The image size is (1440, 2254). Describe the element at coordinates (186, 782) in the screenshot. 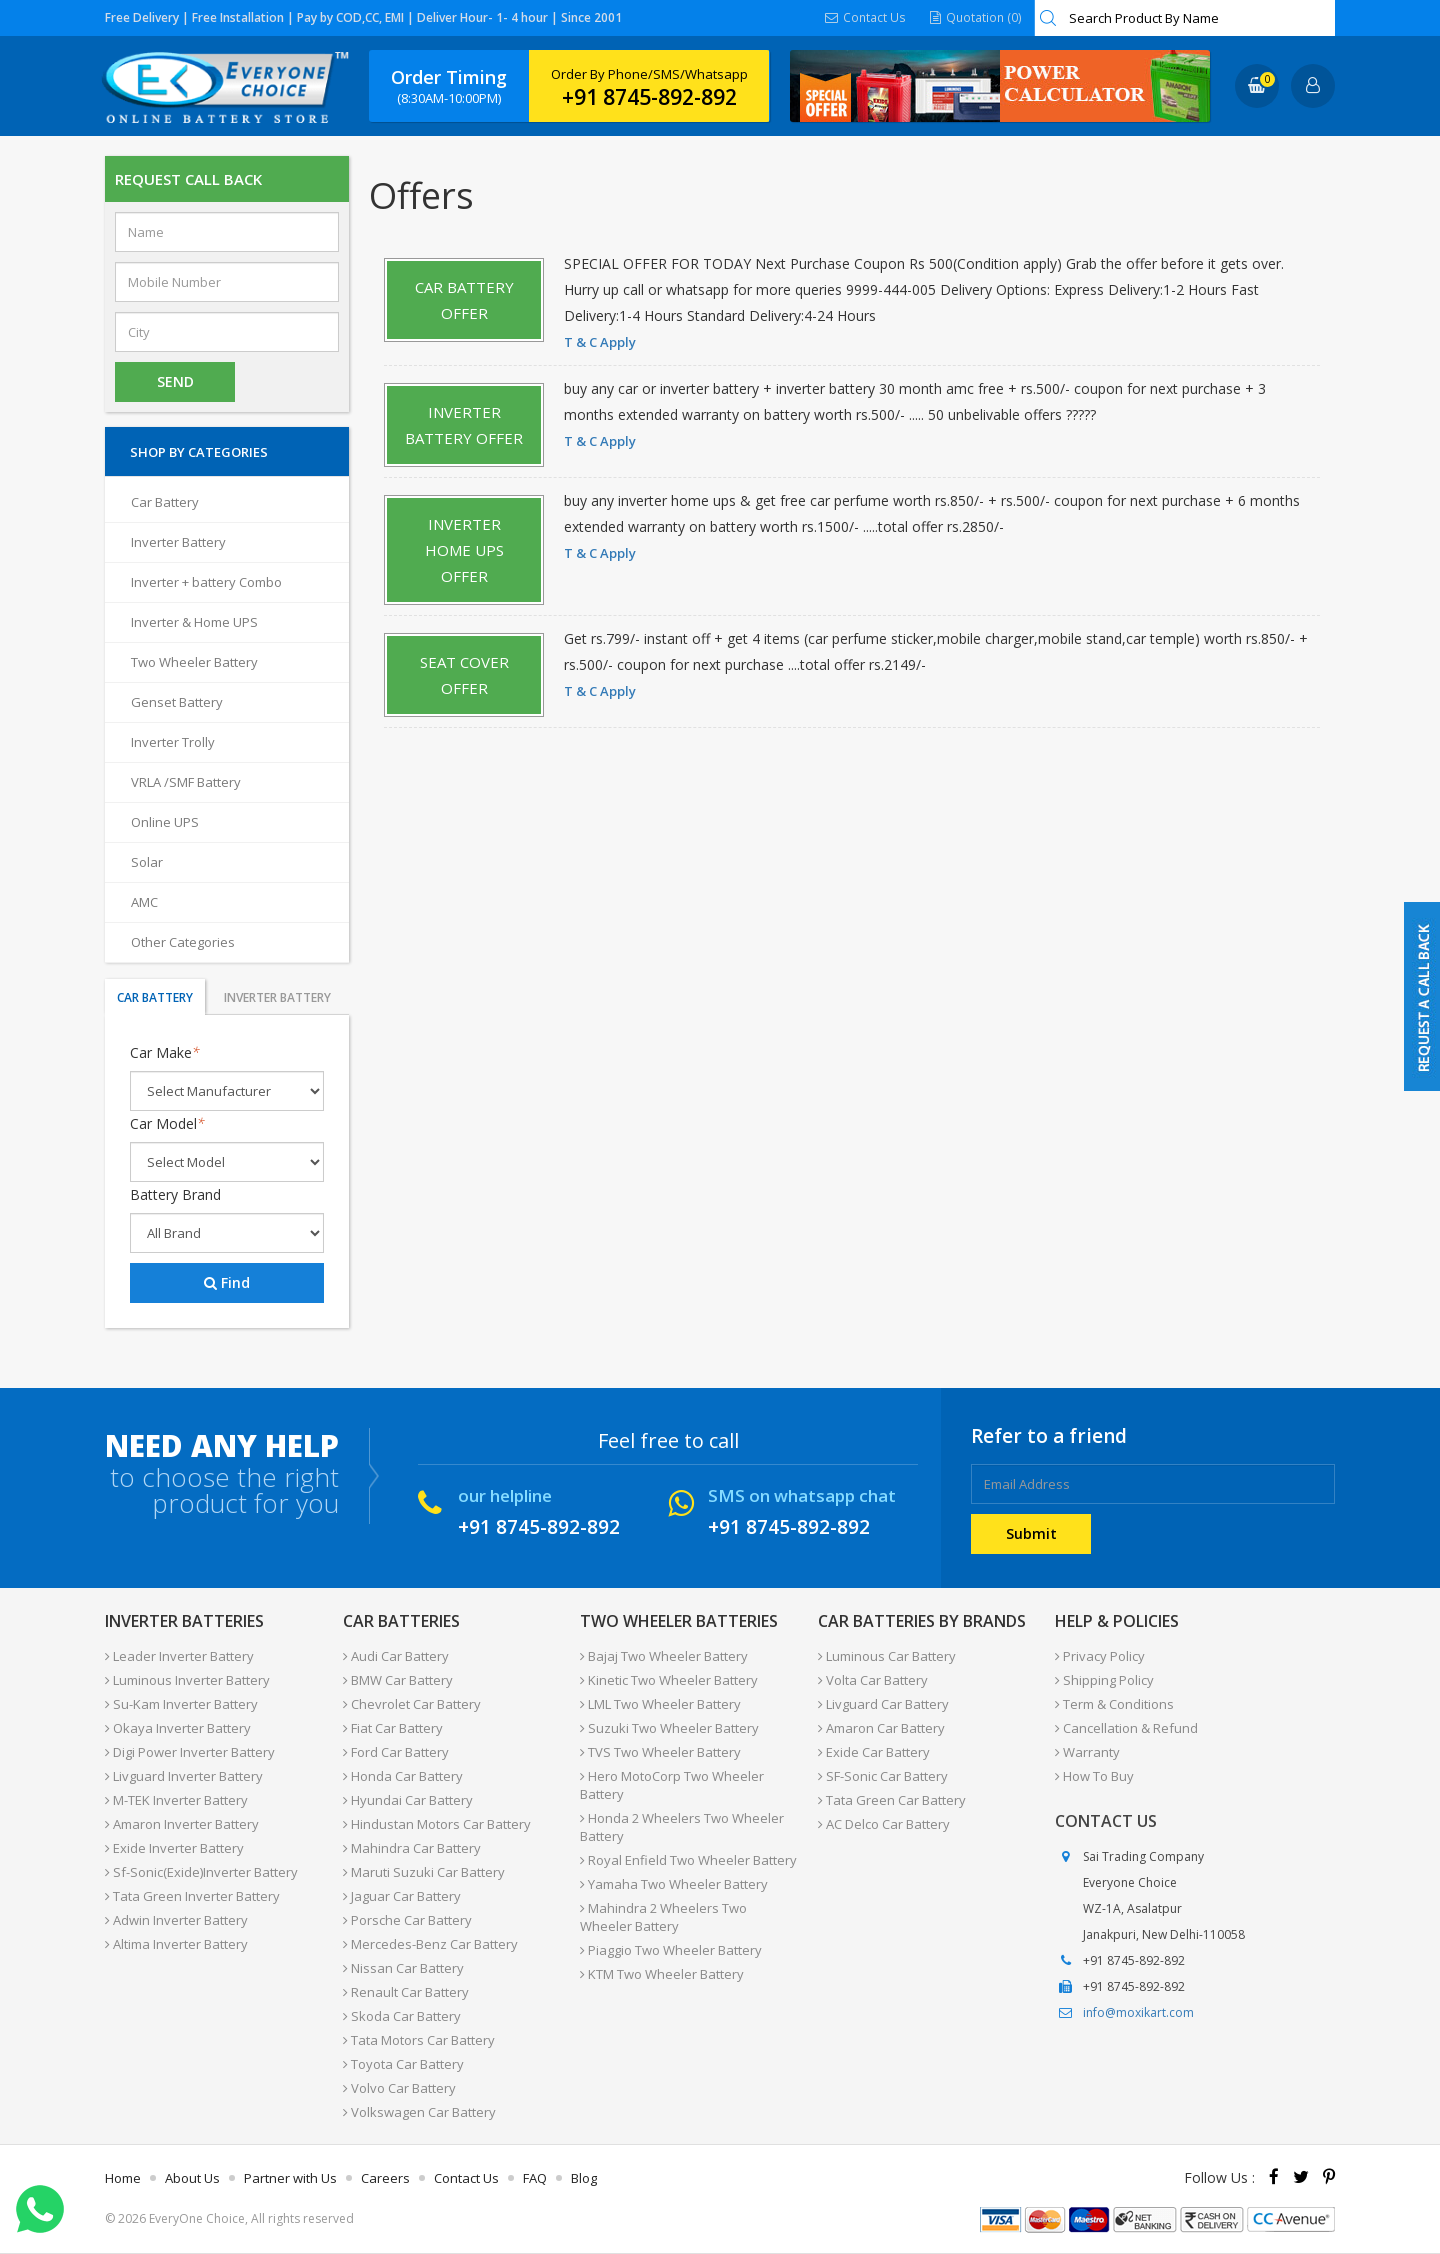

I see `VRLA /SMF Battery` at that location.